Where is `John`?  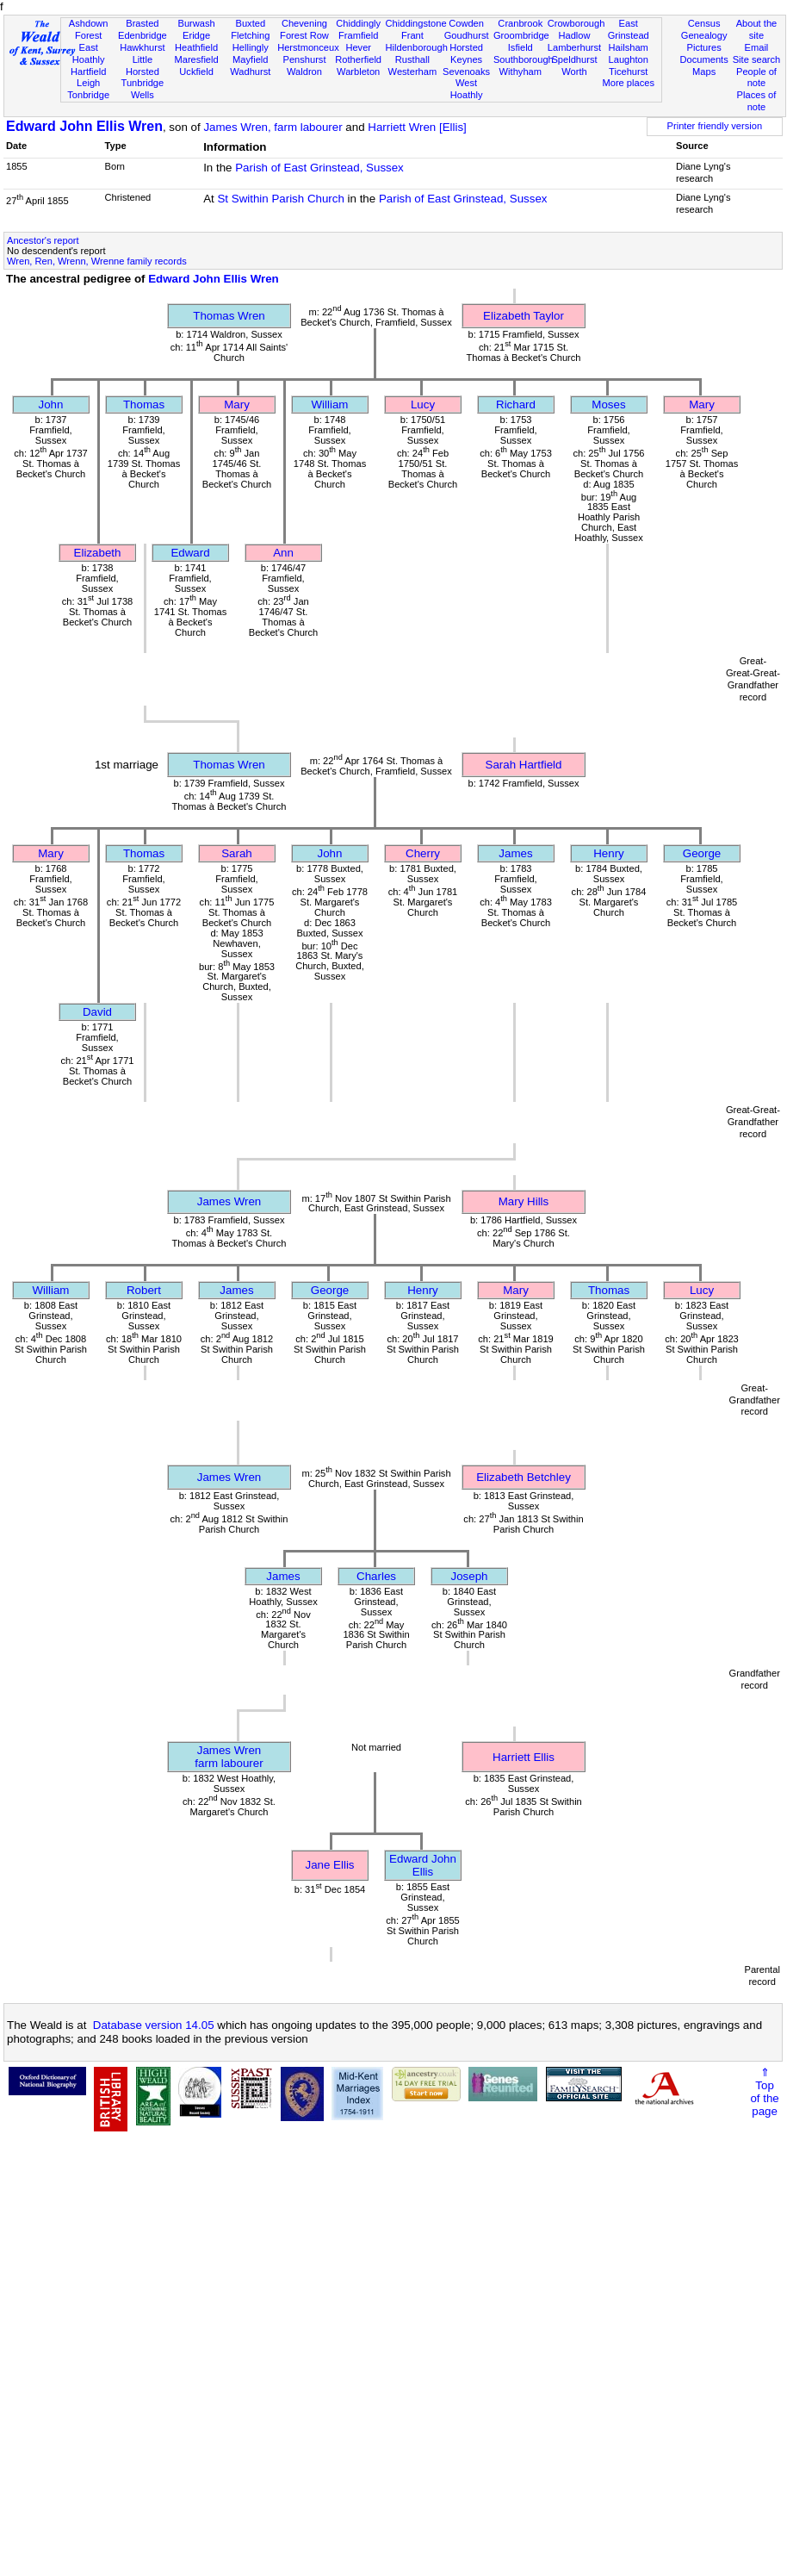 John is located at coordinates (51, 404).